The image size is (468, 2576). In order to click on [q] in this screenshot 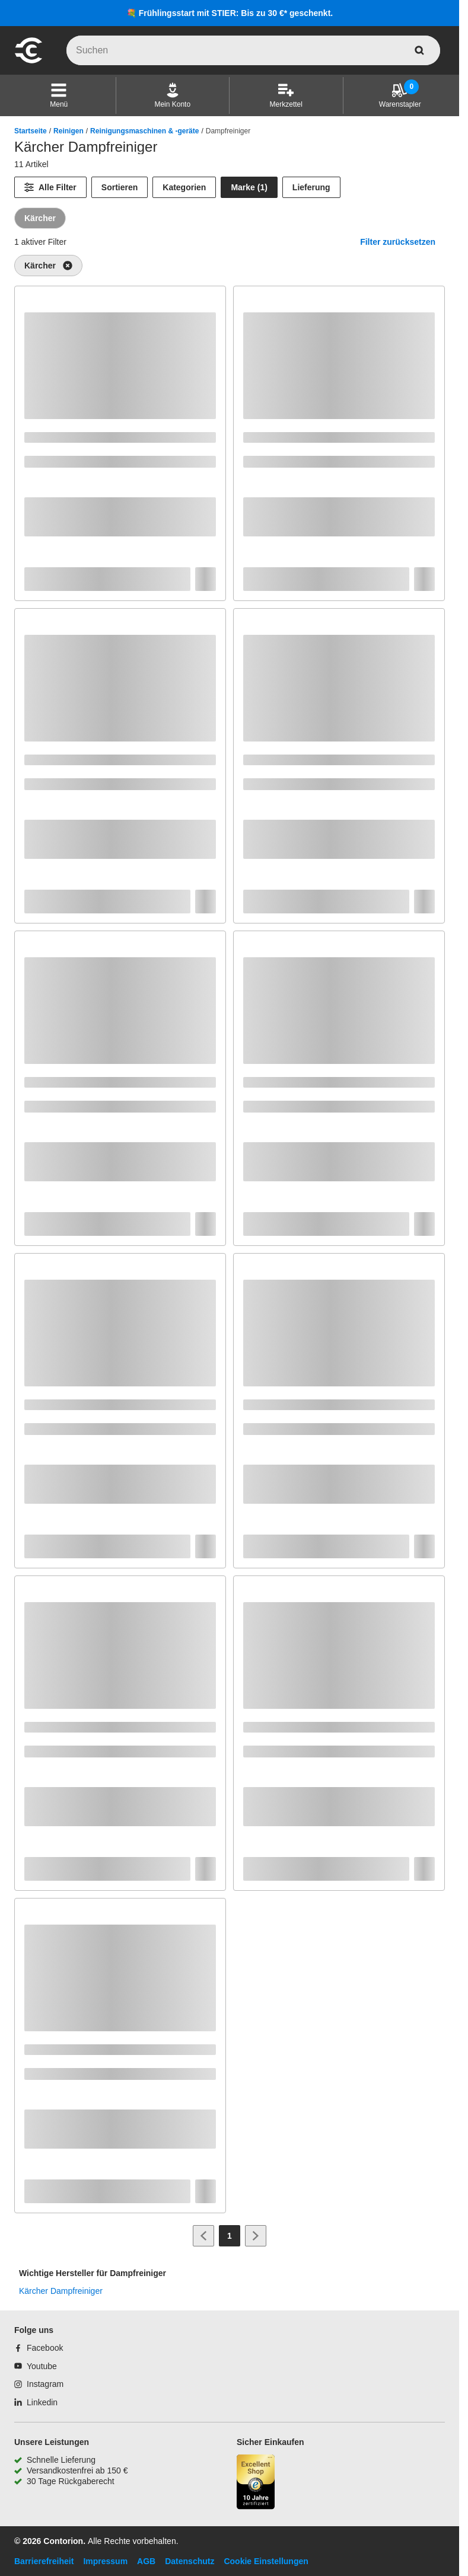, I will do `click(253, 50)`.